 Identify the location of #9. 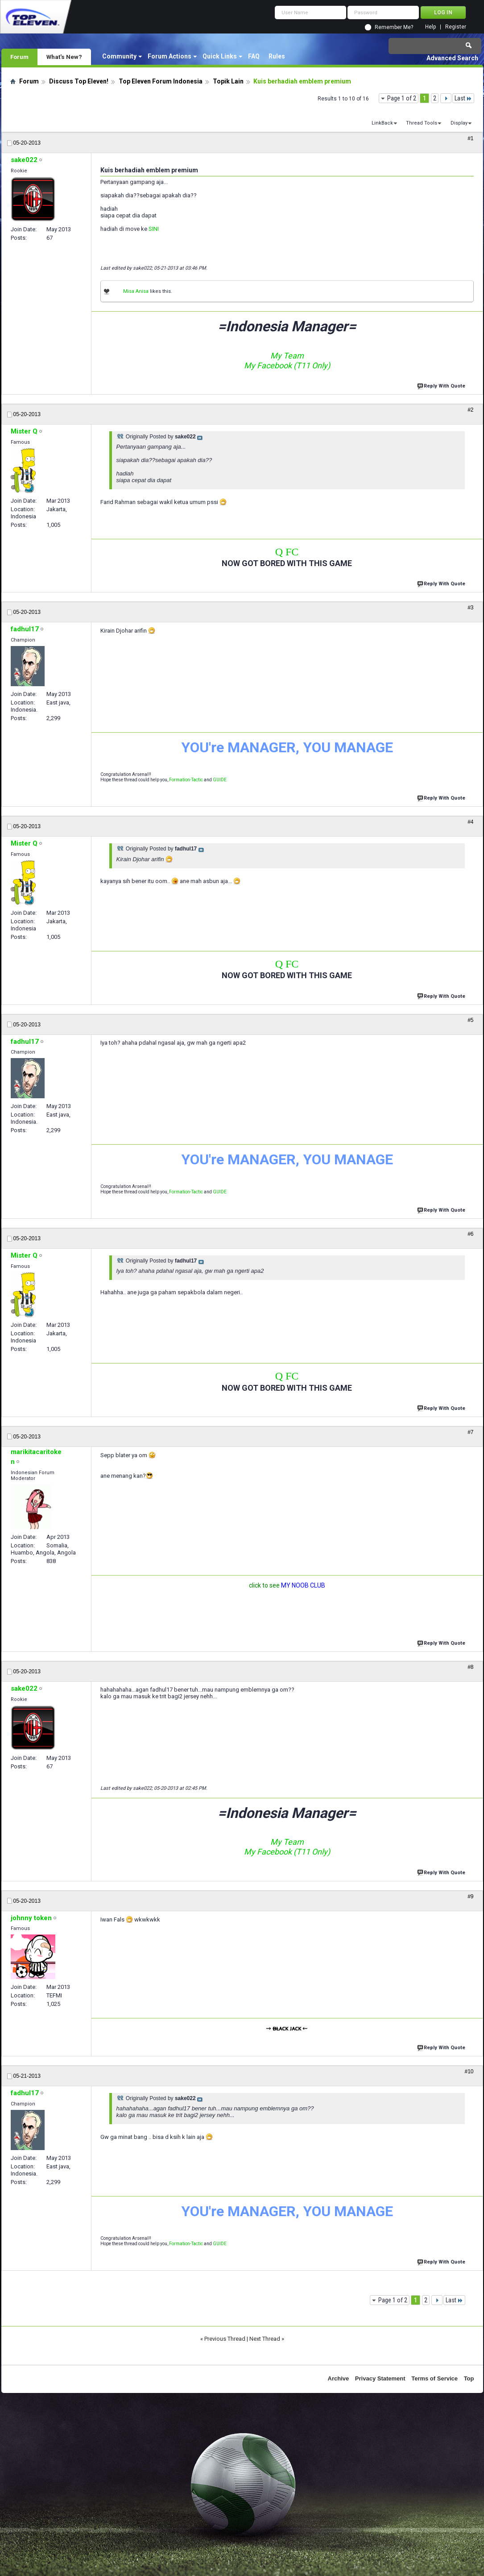
(470, 1896).